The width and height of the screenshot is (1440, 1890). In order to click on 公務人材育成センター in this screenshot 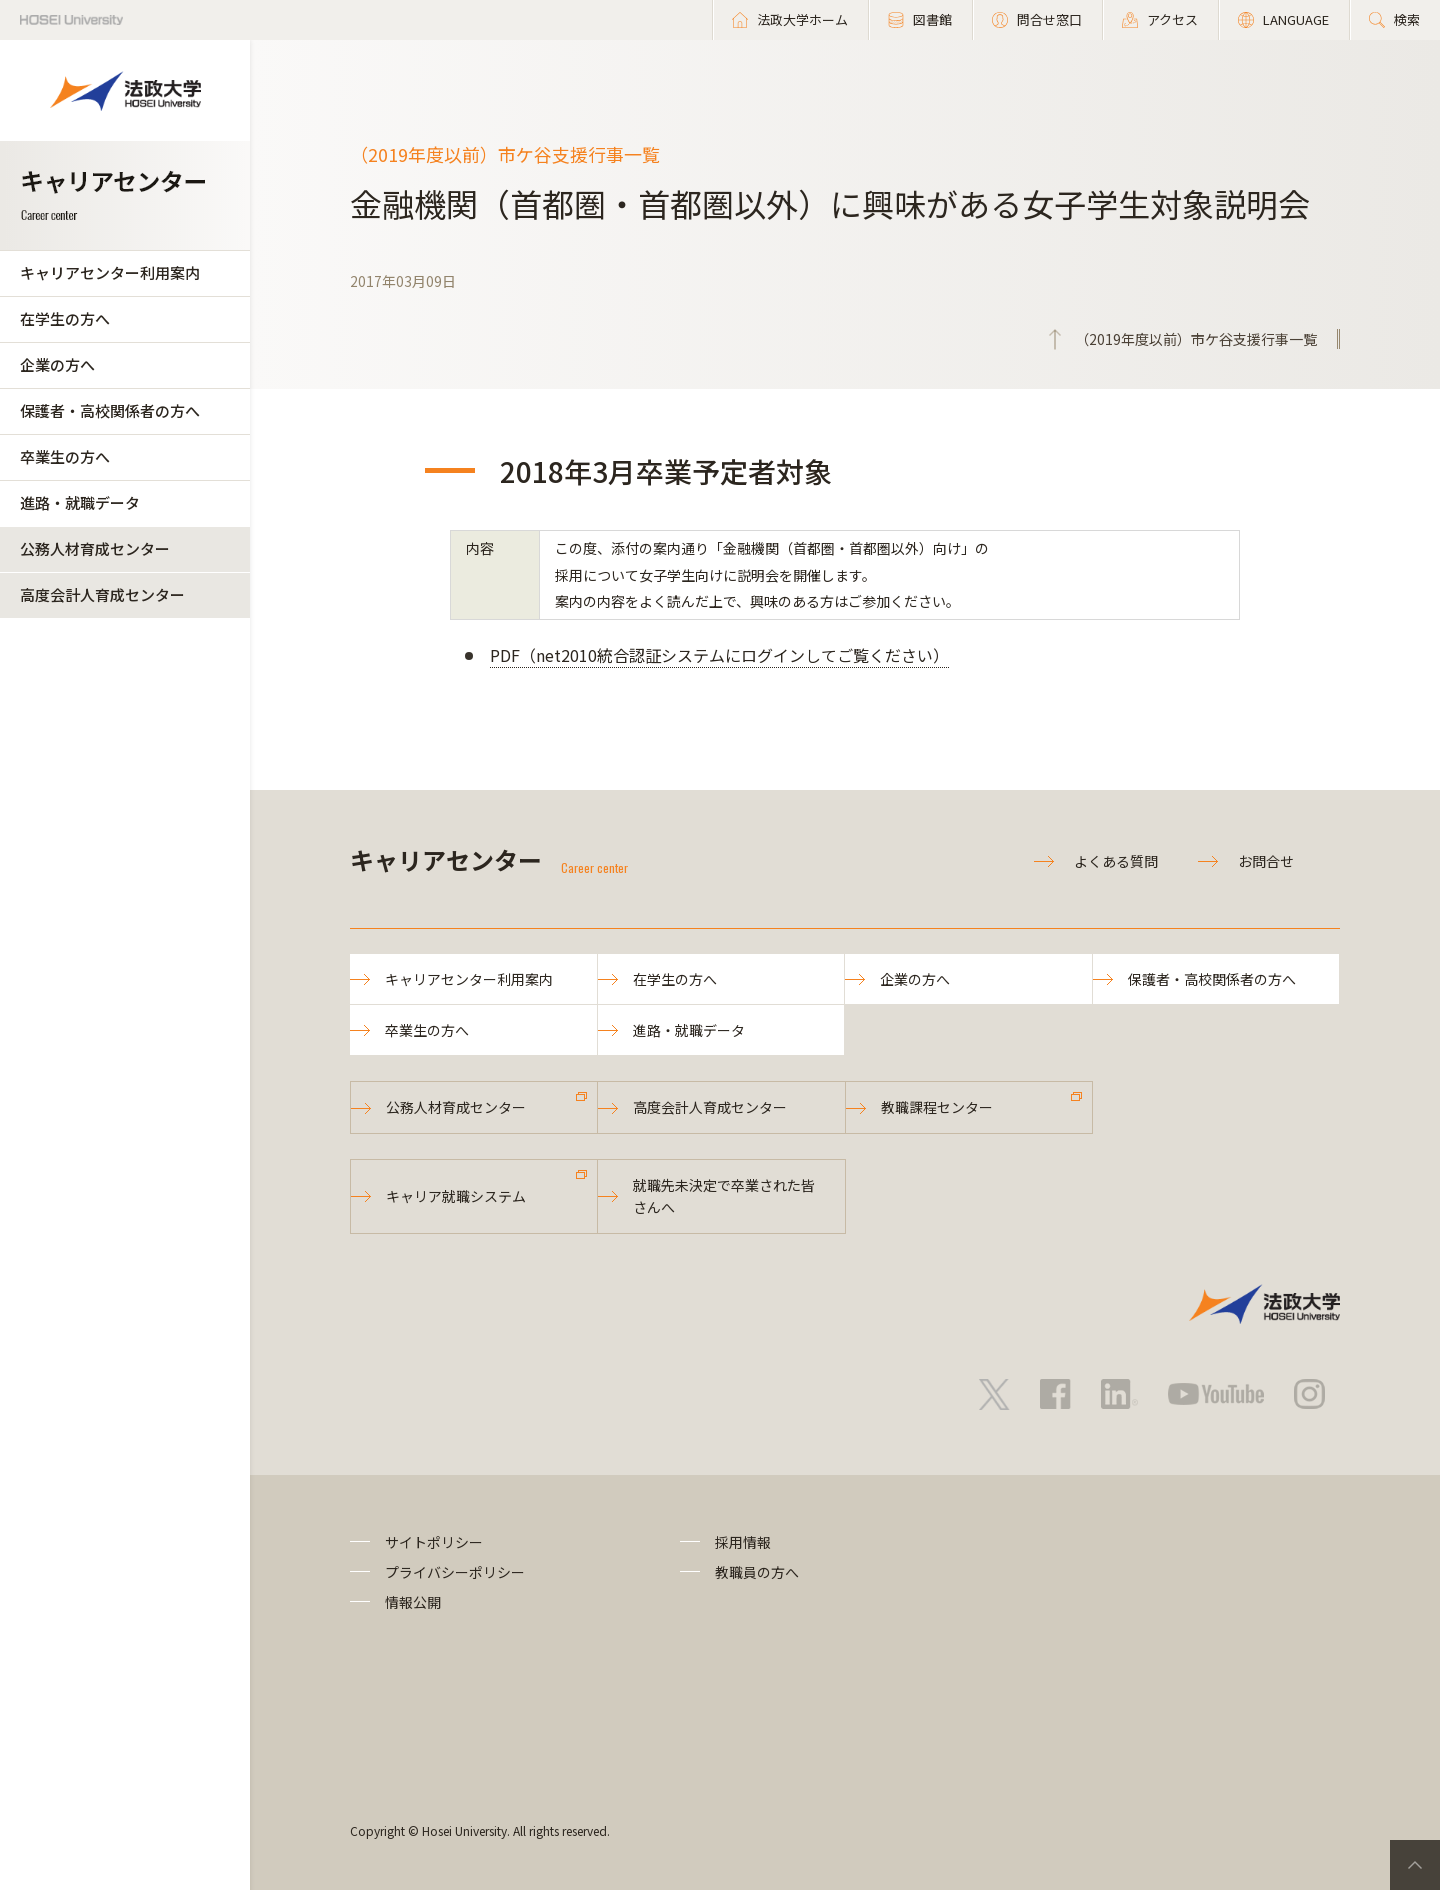, I will do `click(95, 548)`.